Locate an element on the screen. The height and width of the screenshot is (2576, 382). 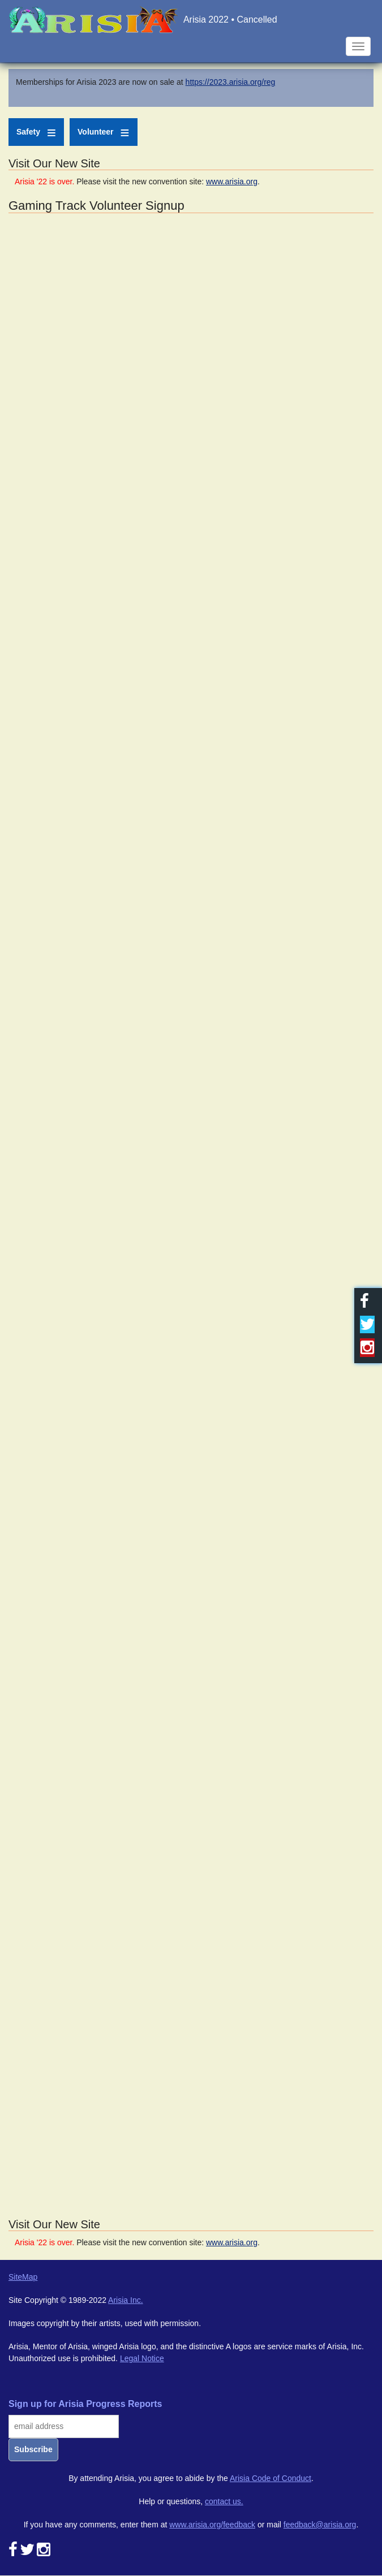
Legal Notice is located at coordinates (142, 2358).